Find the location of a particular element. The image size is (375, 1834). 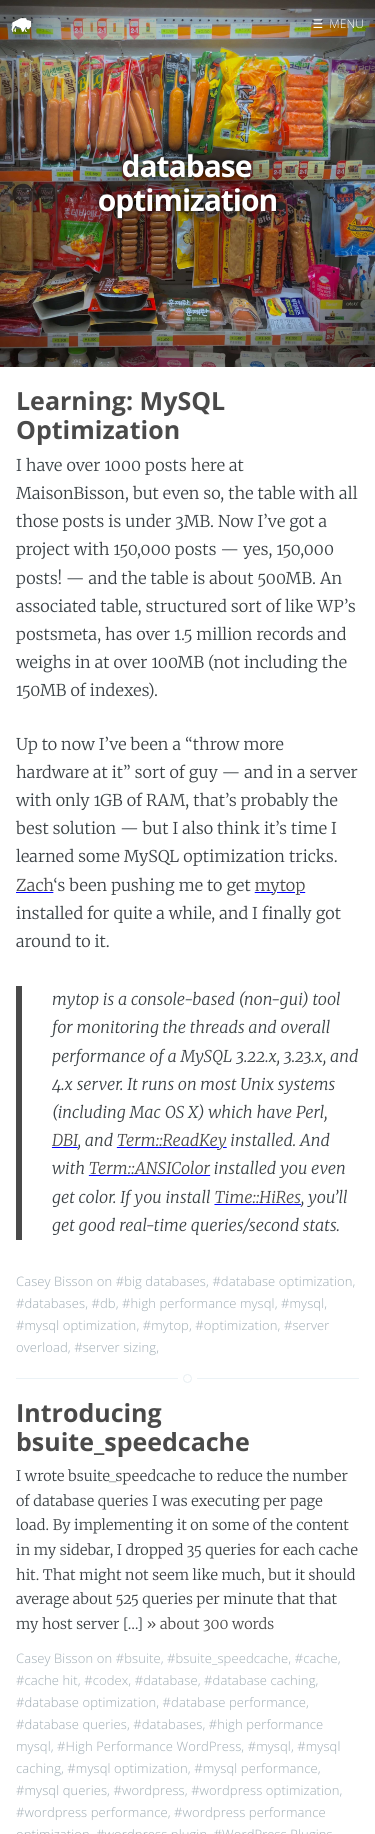

#mysql queries is located at coordinates (61, 1790).